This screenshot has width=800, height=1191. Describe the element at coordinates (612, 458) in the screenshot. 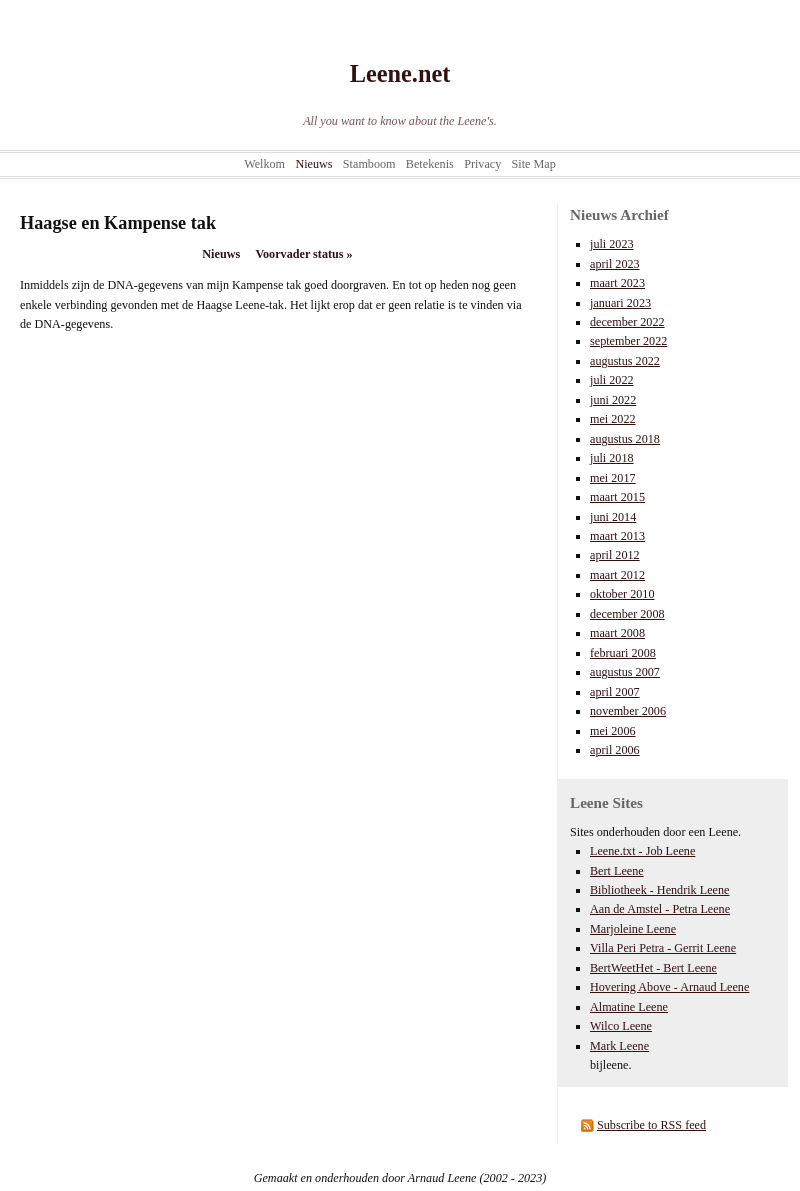

I see `juli 2018` at that location.